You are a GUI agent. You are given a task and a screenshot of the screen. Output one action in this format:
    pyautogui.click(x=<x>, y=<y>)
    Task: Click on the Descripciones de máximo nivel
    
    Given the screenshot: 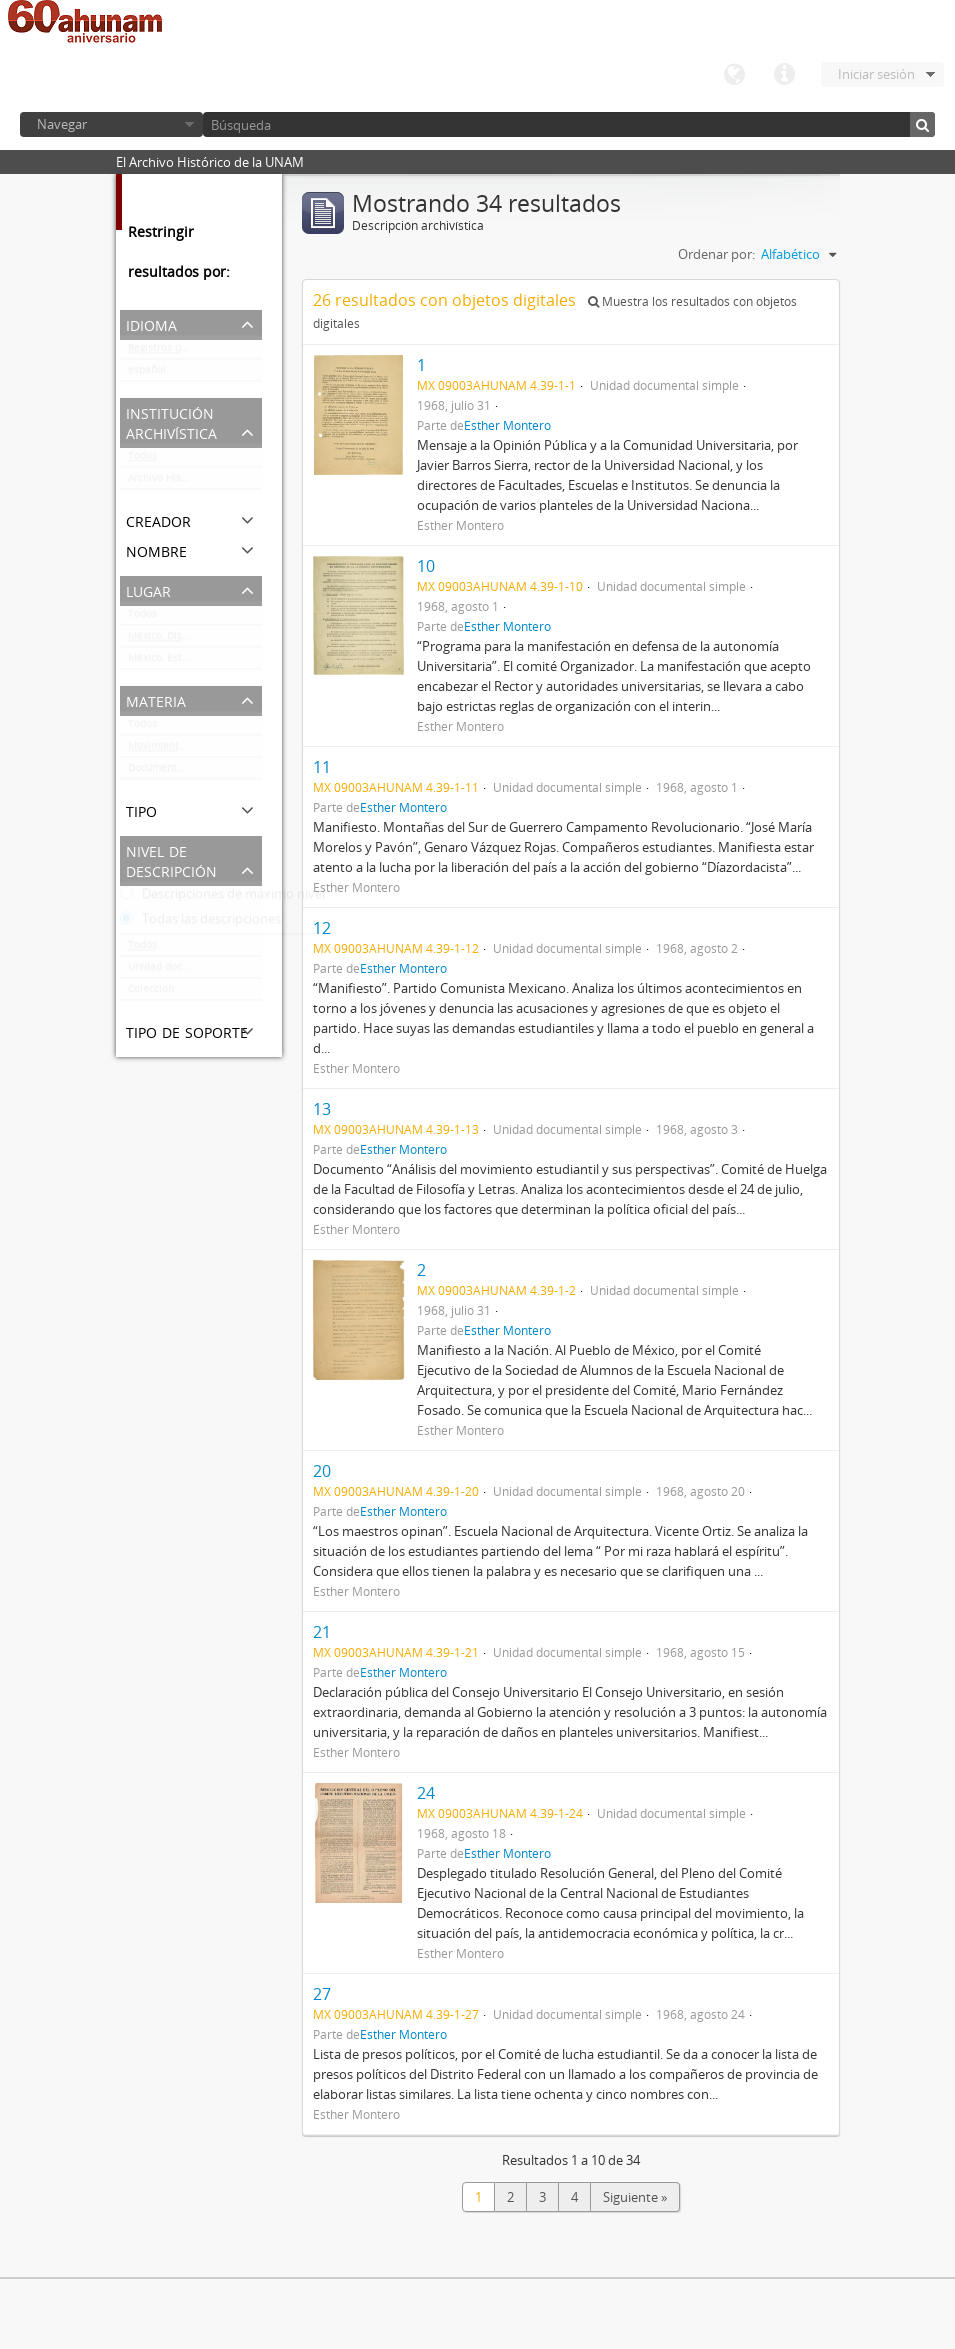 What is the action you would take?
    pyautogui.click(x=222, y=898)
    